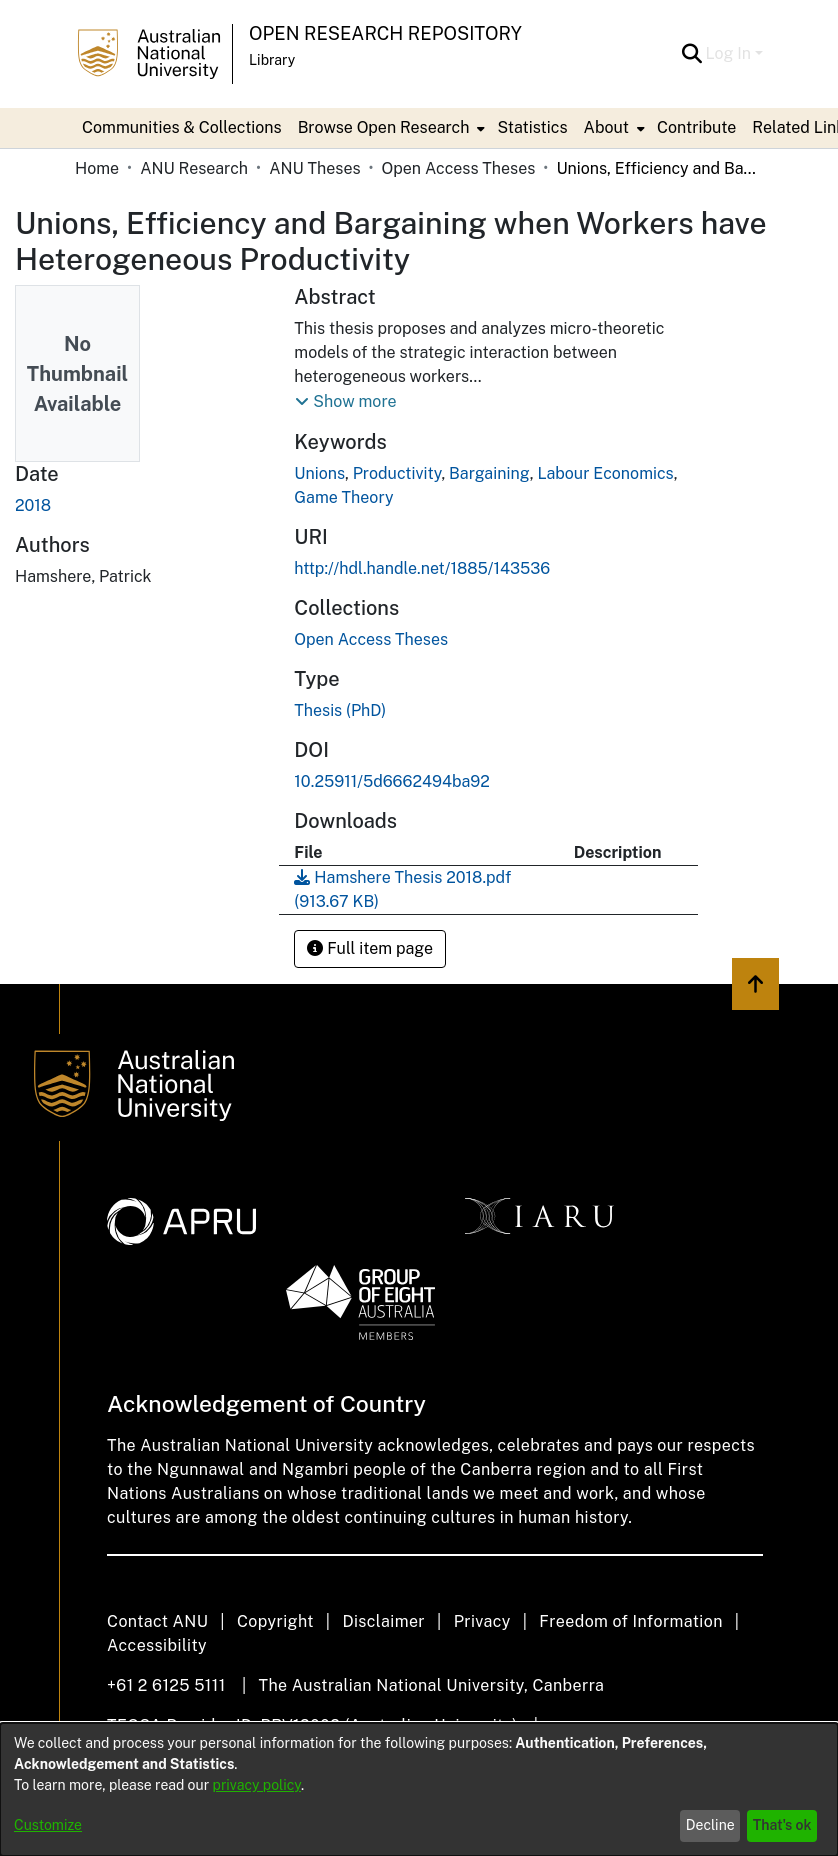  Describe the element at coordinates (343, 497) in the screenshot. I see `Game Theory [link]` at that location.